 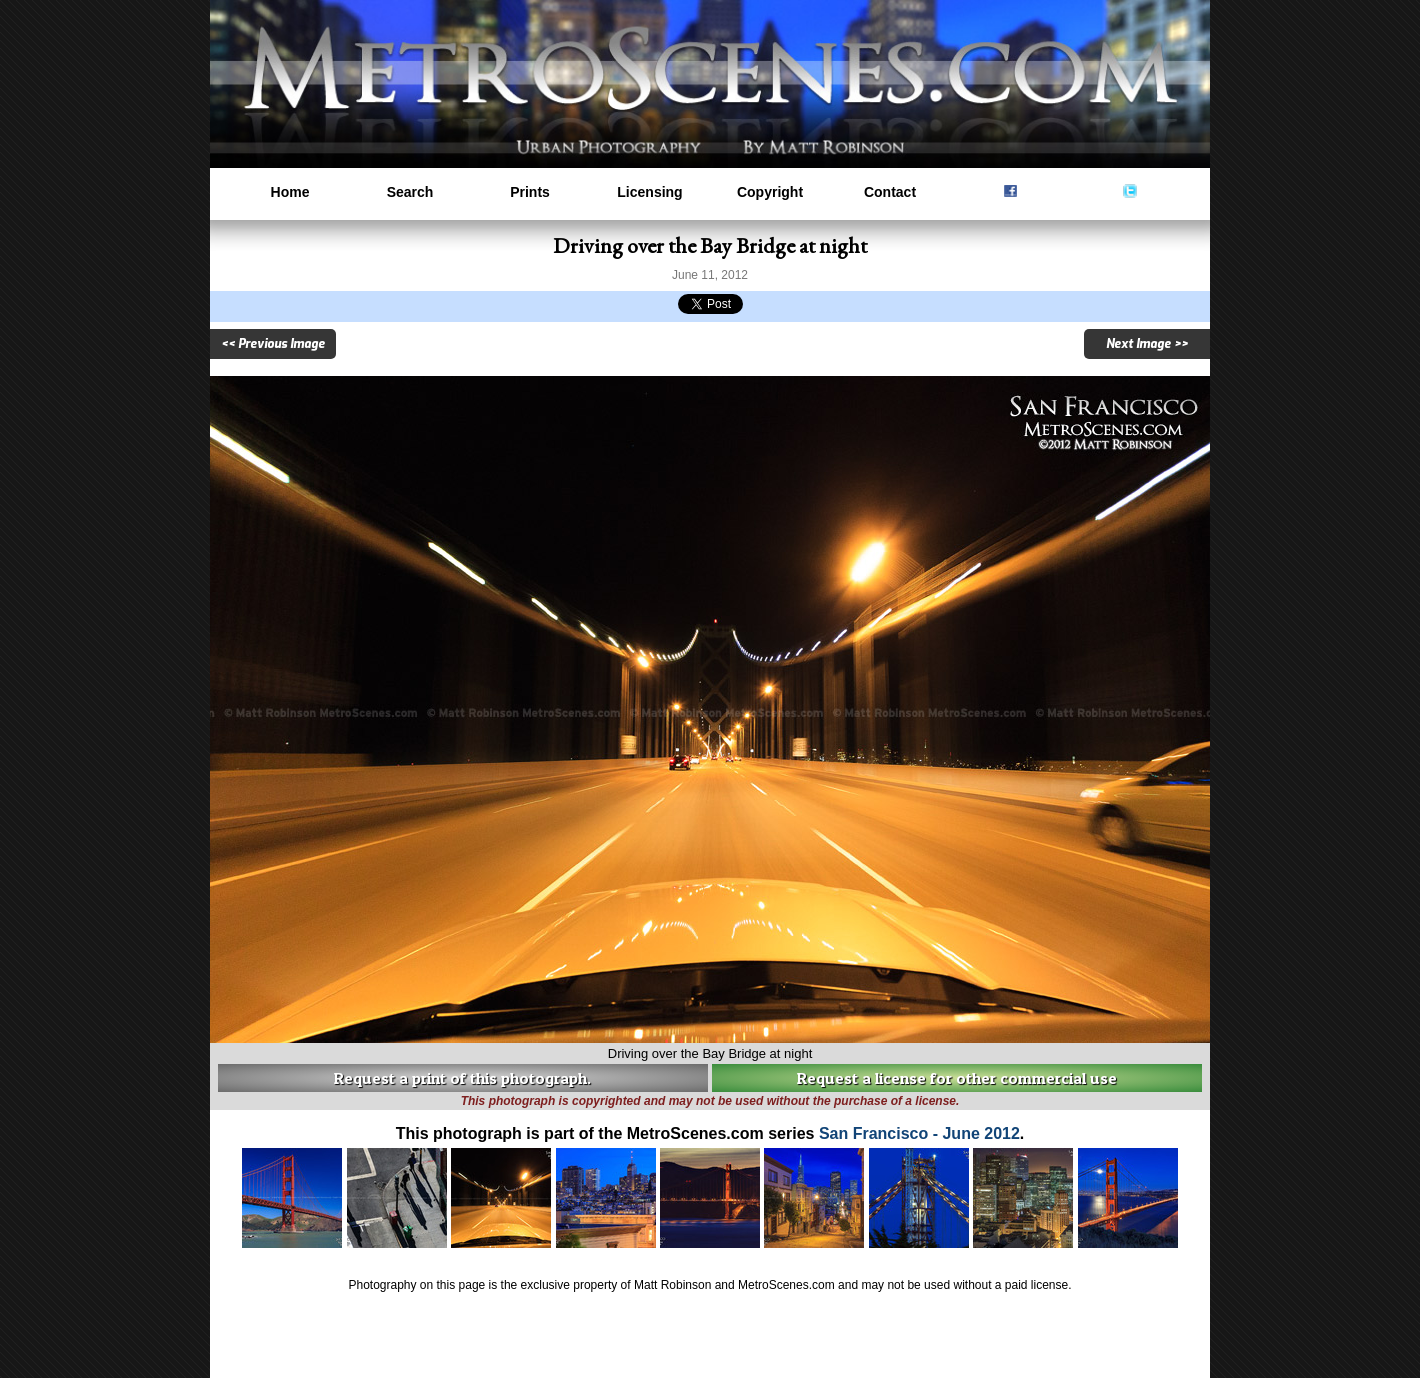 What do you see at coordinates (290, 192) in the screenshot?
I see `Home` at bounding box center [290, 192].